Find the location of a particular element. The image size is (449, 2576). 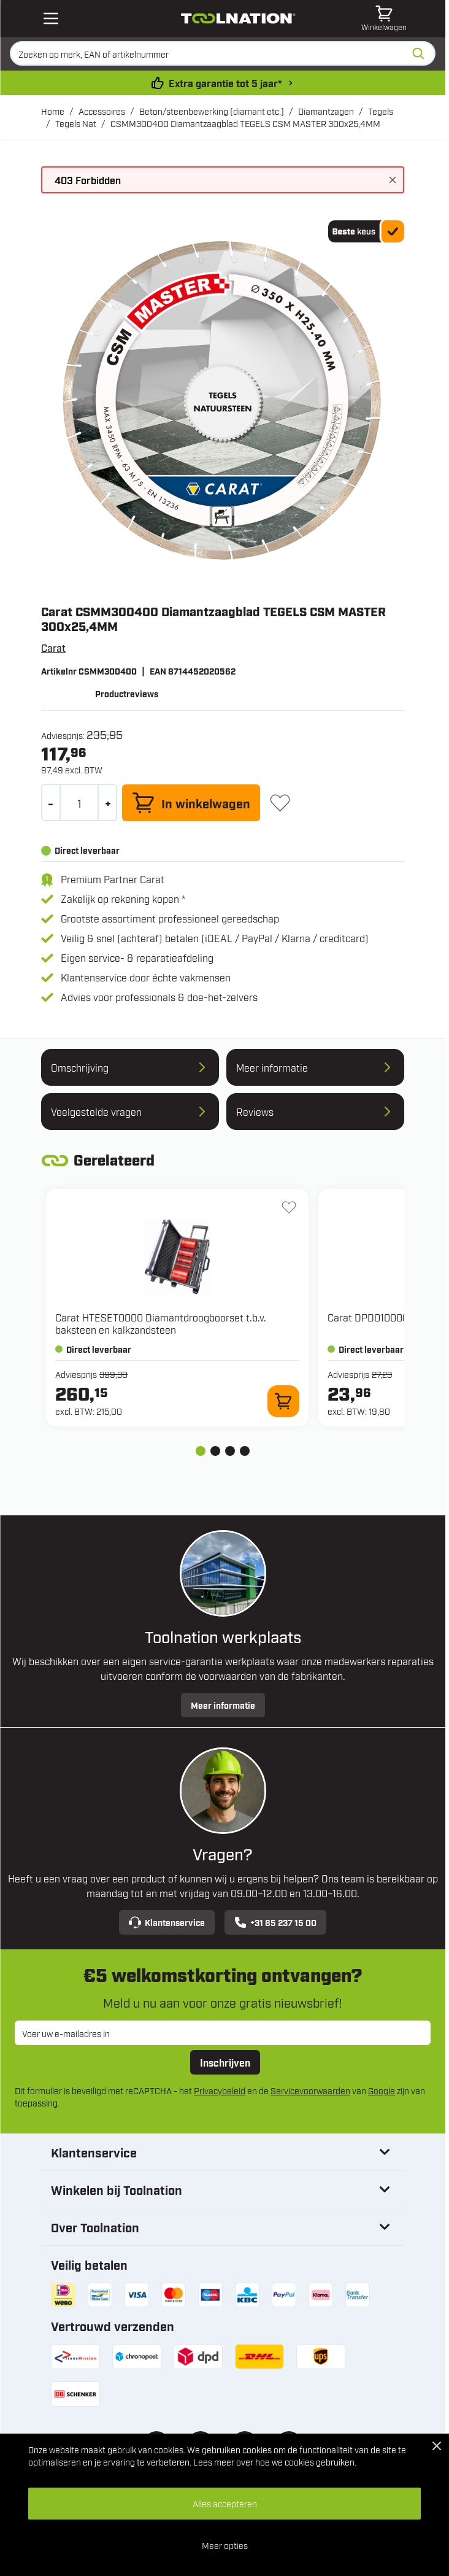

[In winkelwagen] is located at coordinates (191, 802).